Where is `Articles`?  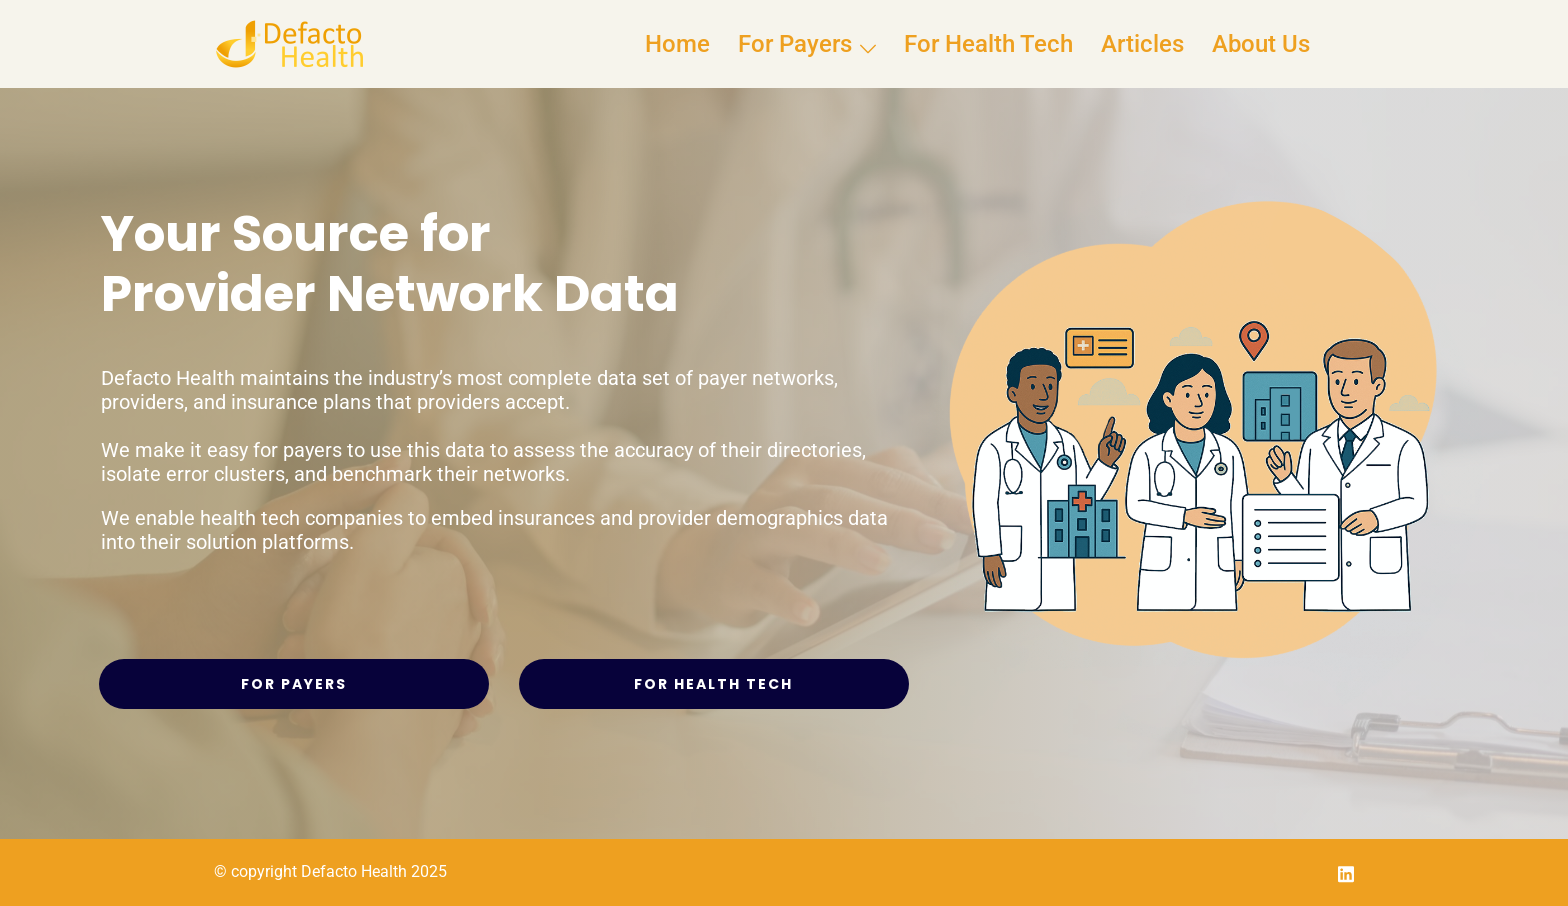 Articles is located at coordinates (1142, 44).